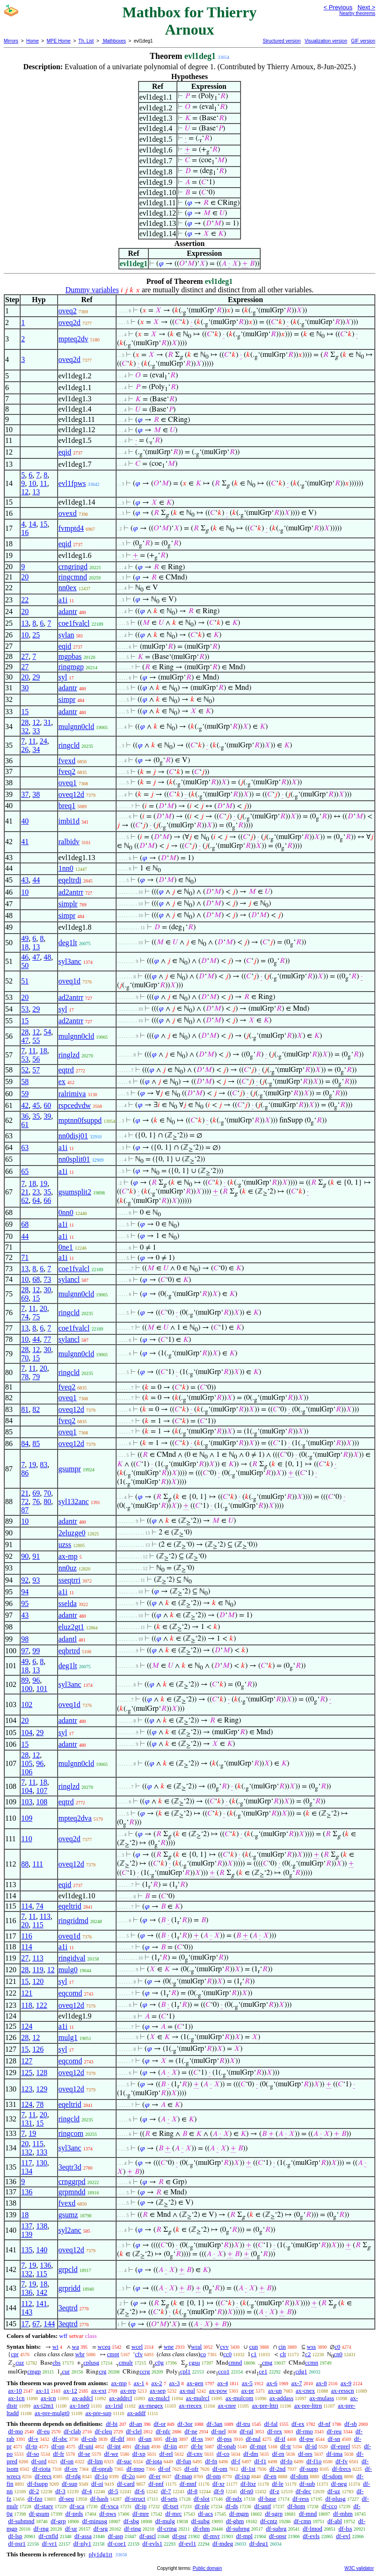 The height and width of the screenshot is (2576, 379). I want to click on 43, so click(25, 880).